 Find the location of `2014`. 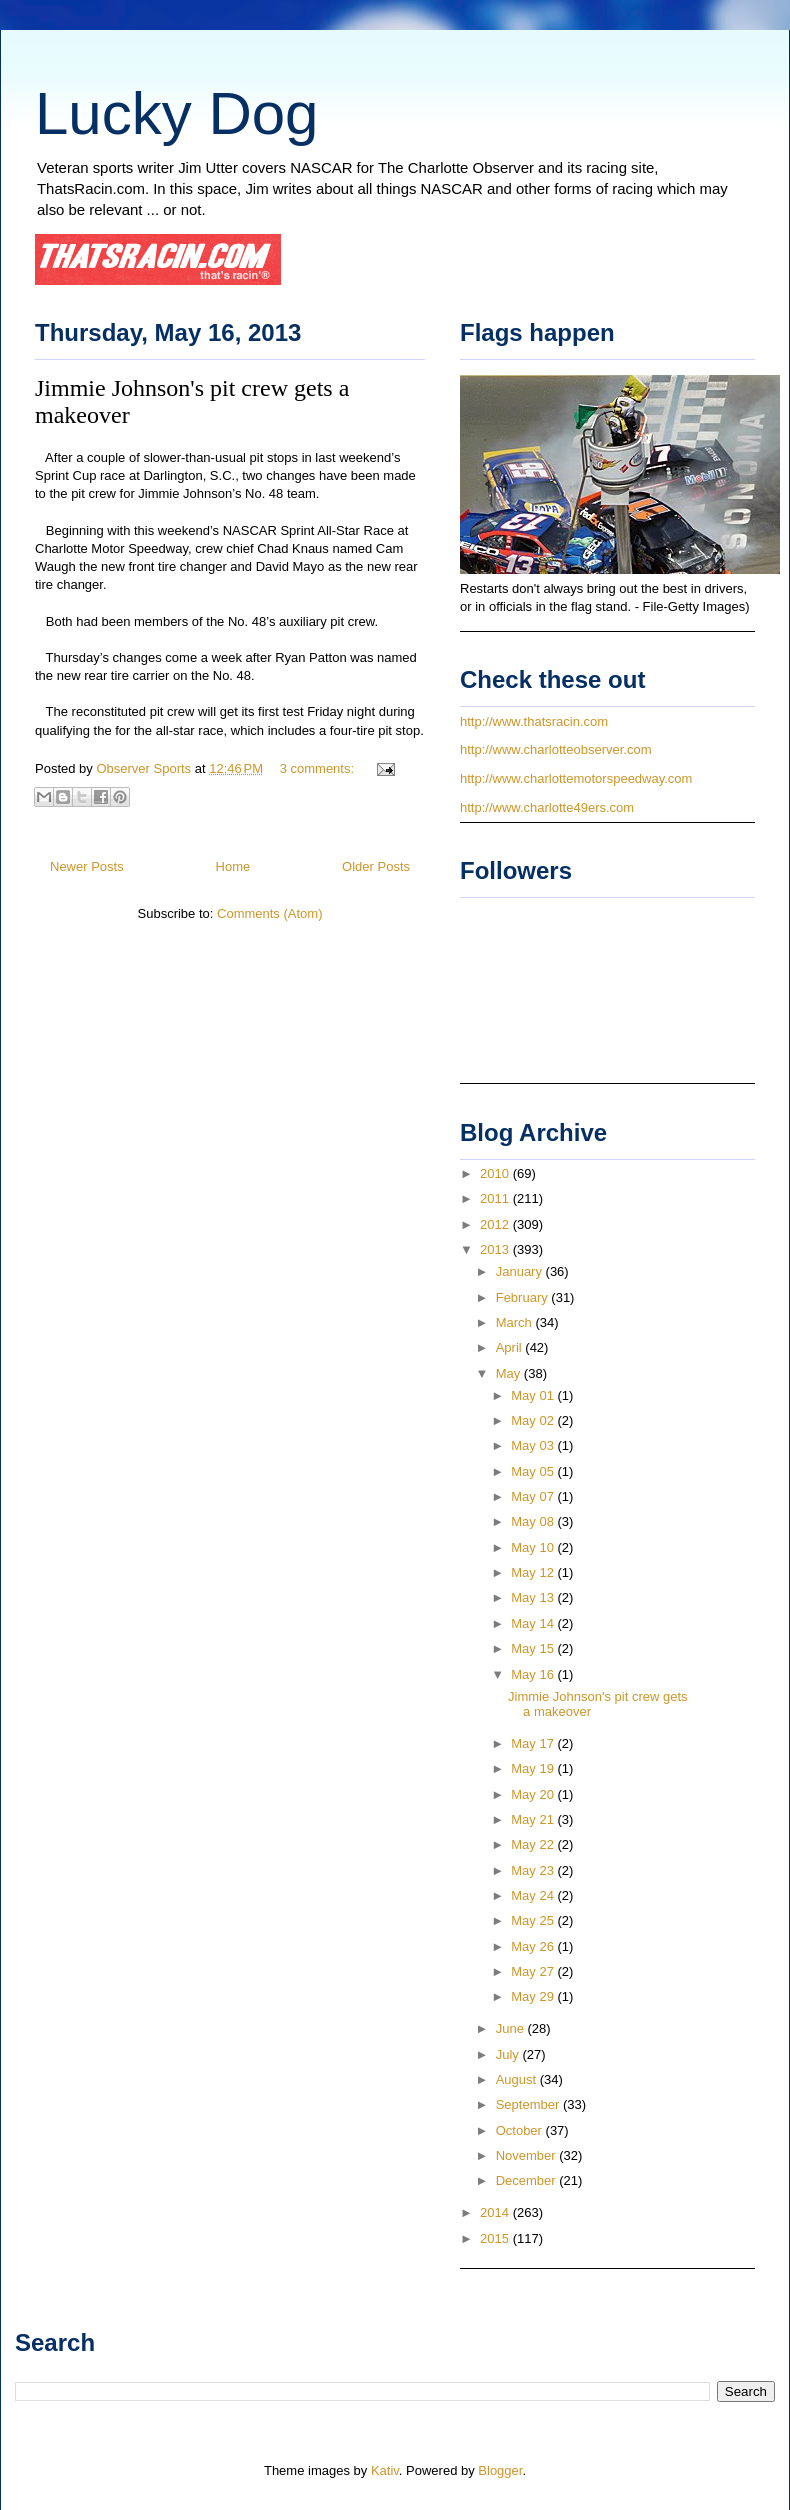

2014 is located at coordinates (496, 2212).